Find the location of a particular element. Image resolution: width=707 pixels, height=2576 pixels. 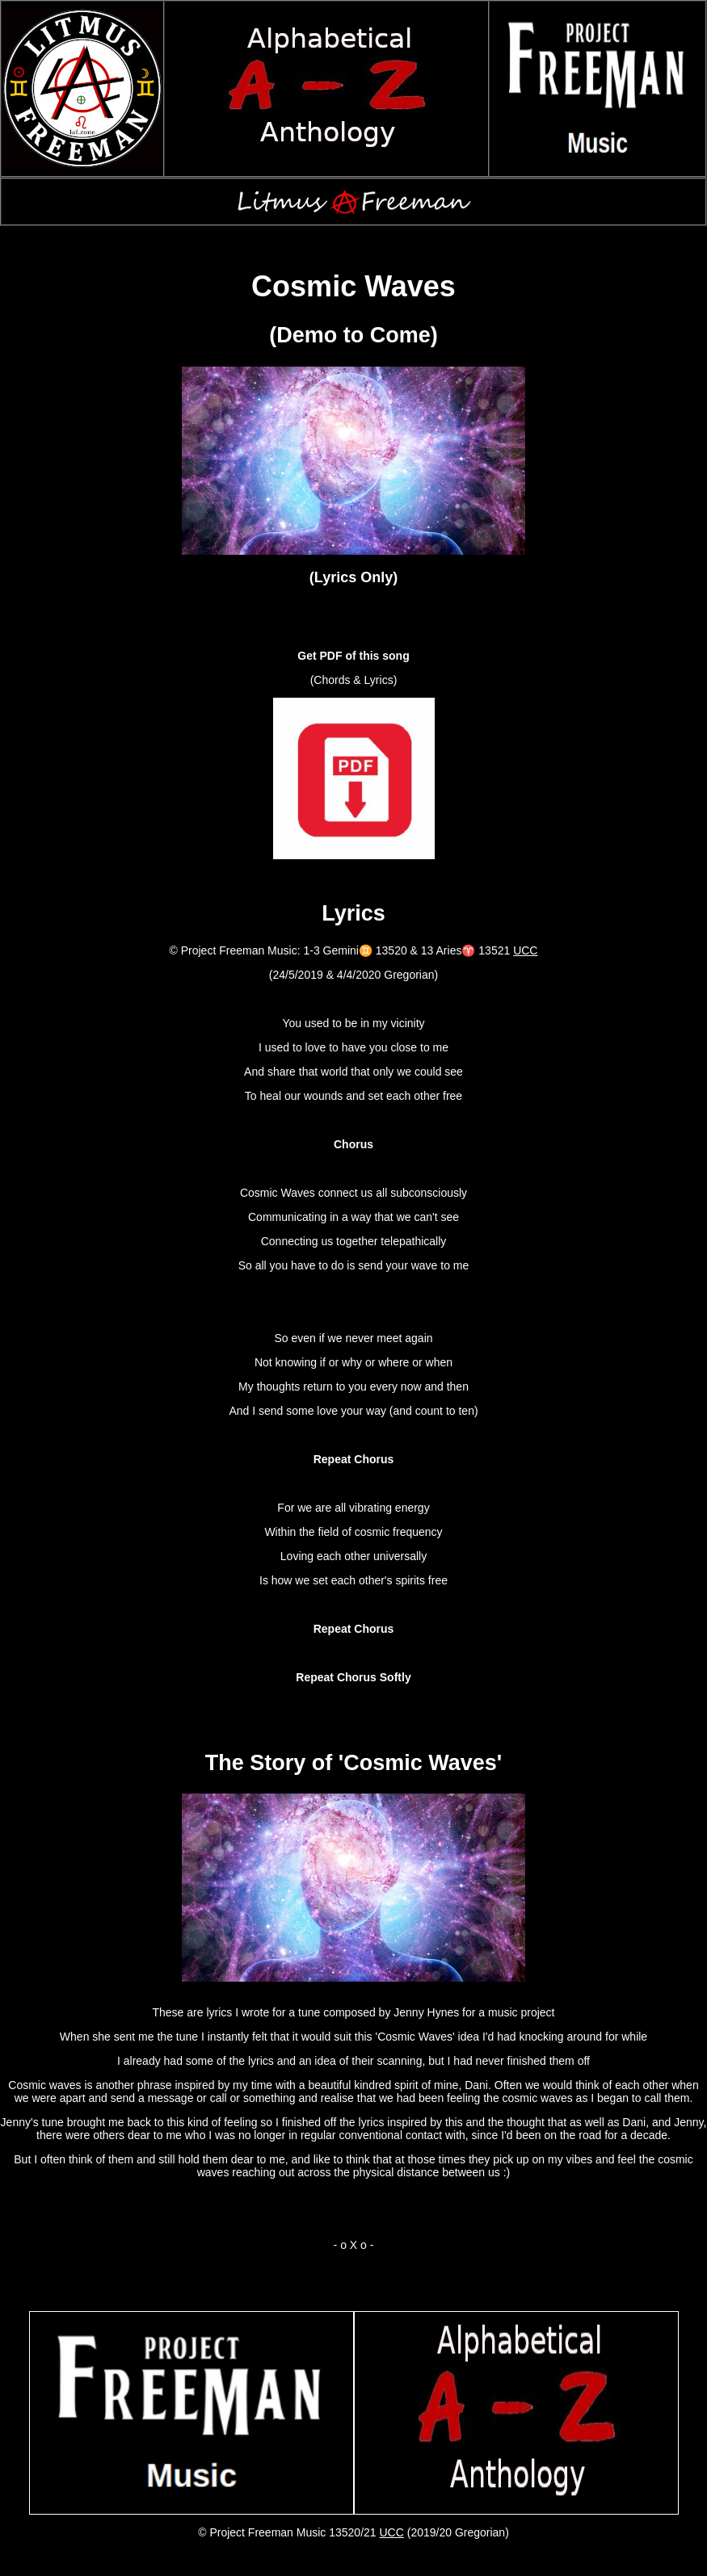

UCC is located at coordinates (525, 950).